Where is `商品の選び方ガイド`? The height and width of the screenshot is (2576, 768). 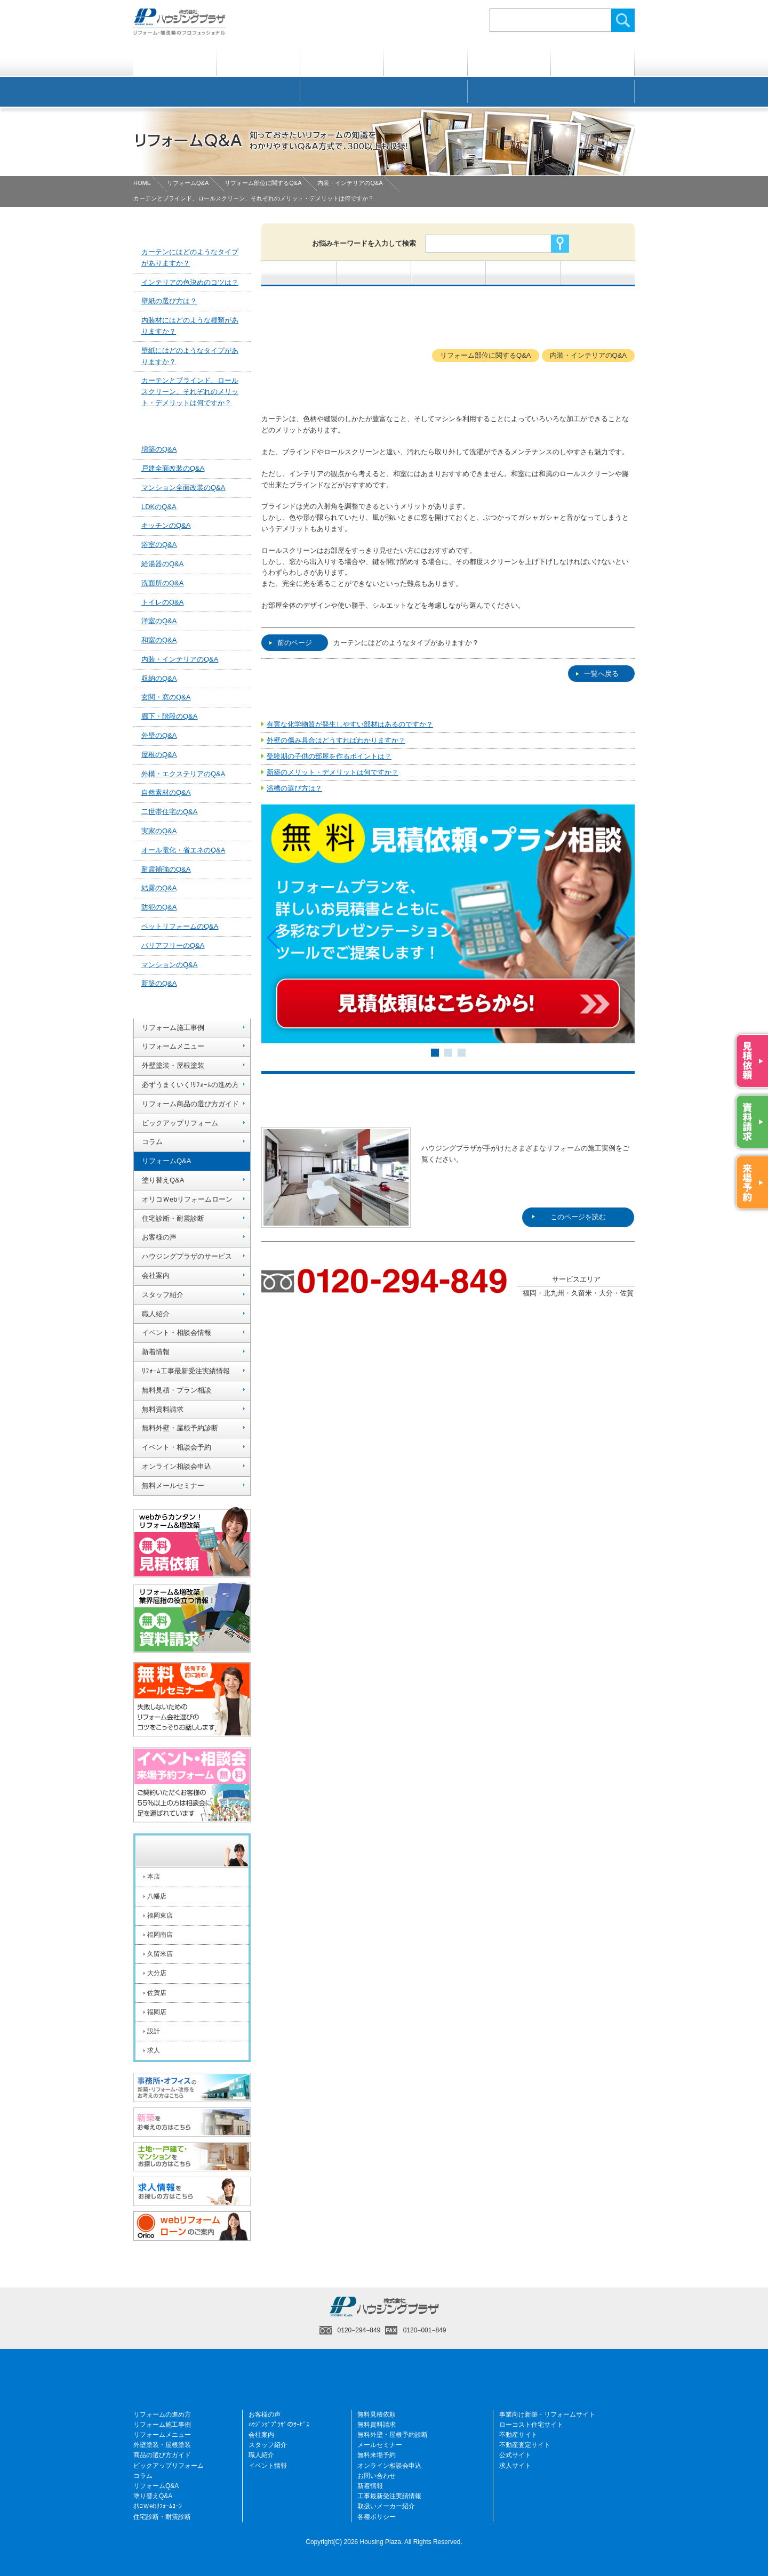 商品の選び方ガイド is located at coordinates (162, 2455).